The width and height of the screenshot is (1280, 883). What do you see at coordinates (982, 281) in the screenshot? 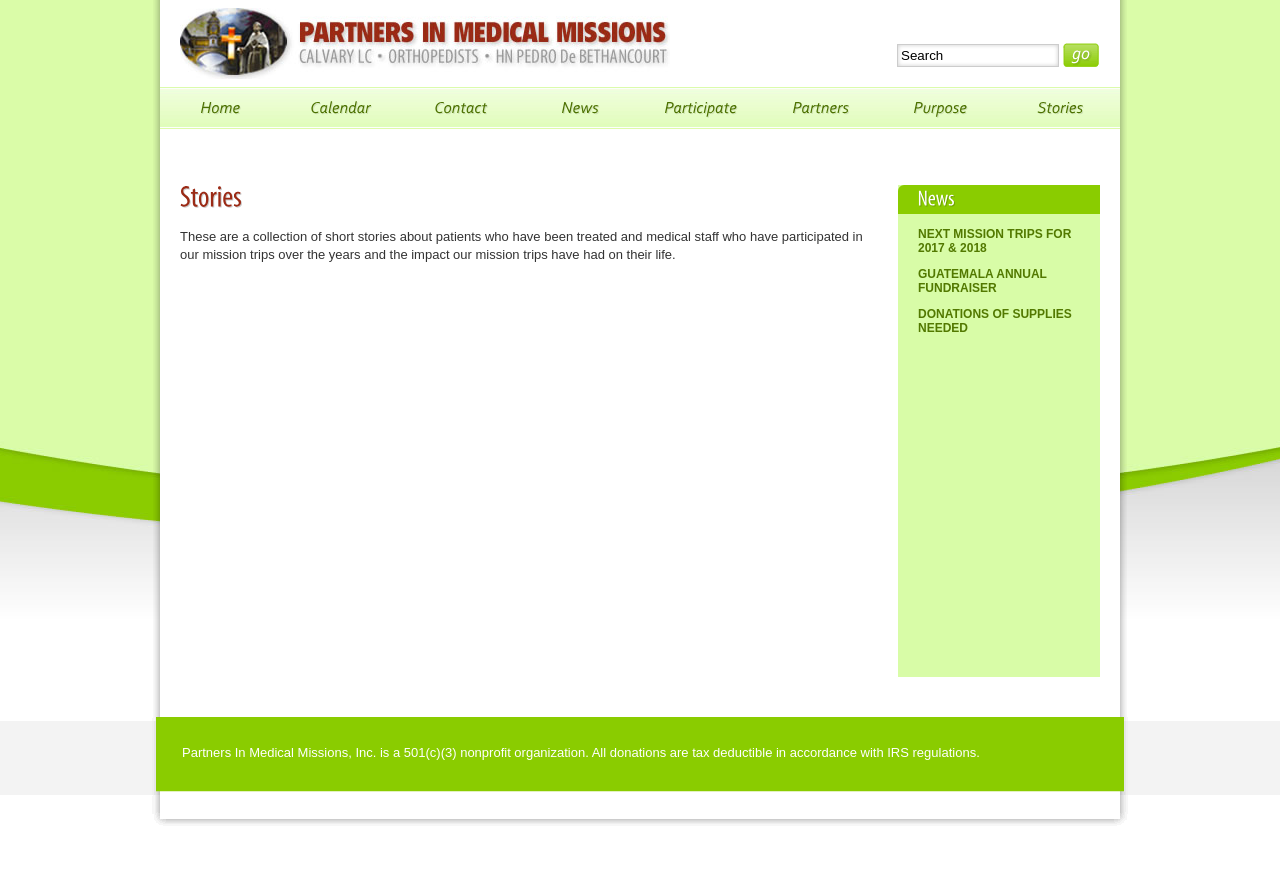
I see `Guatemala Annual Fundraiser` at bounding box center [982, 281].